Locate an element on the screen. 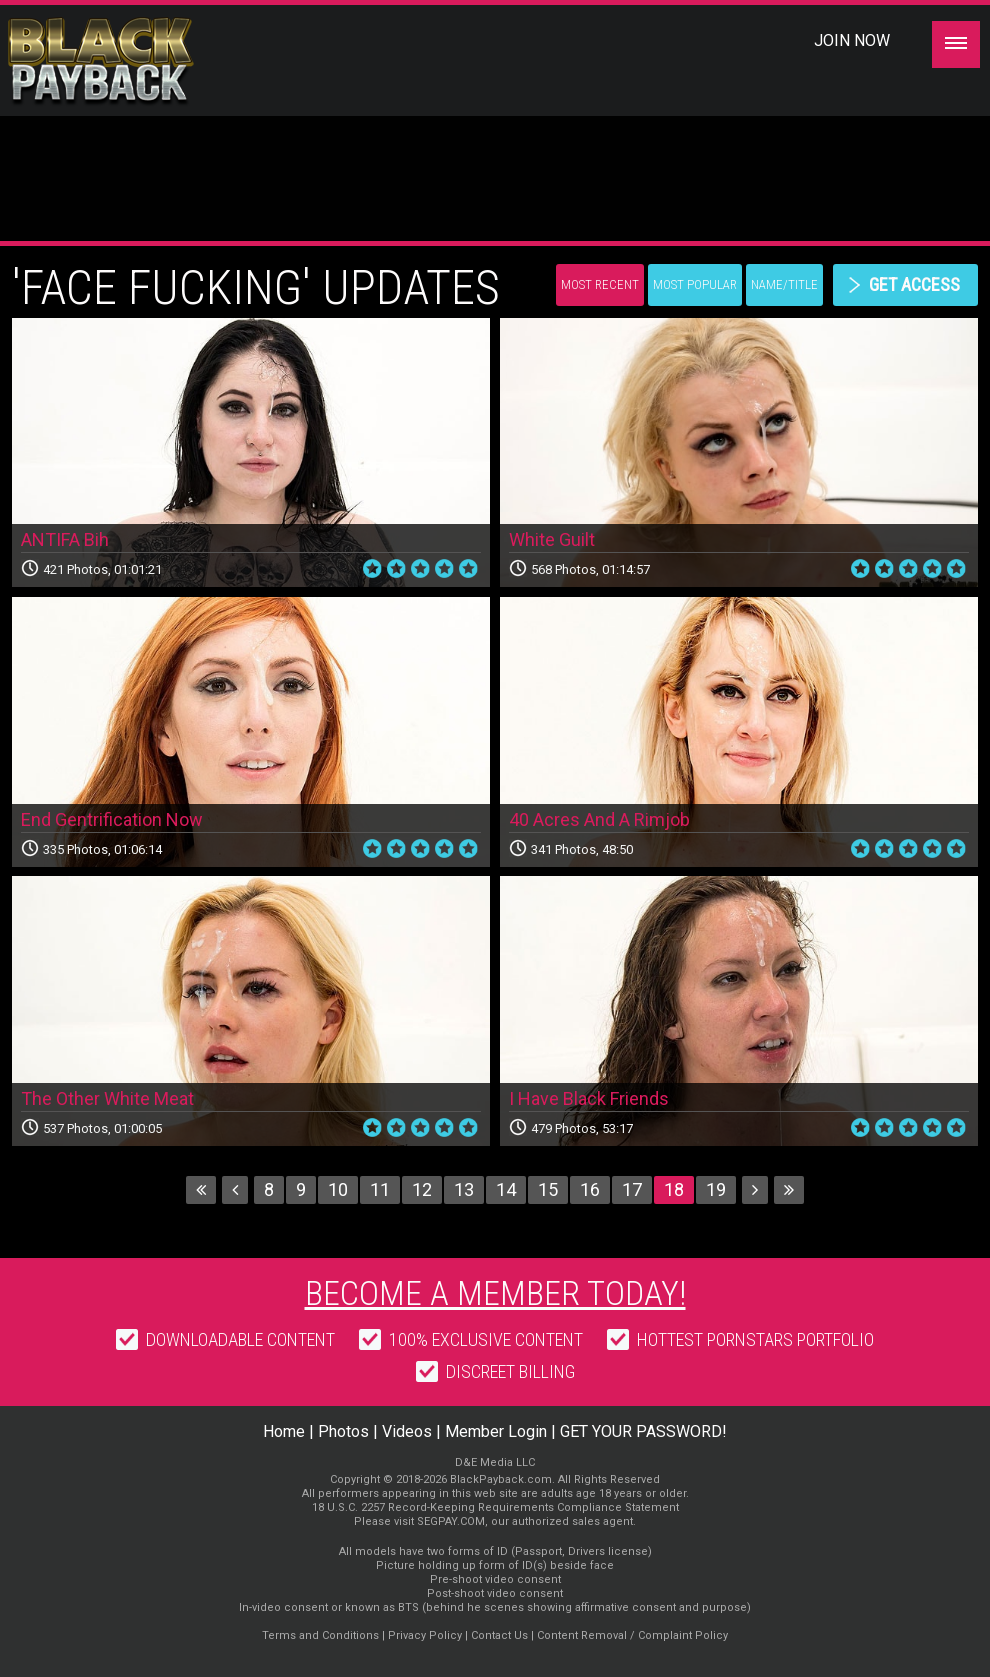 This screenshot has height=1677, width=990. Home is located at coordinates (284, 1431).